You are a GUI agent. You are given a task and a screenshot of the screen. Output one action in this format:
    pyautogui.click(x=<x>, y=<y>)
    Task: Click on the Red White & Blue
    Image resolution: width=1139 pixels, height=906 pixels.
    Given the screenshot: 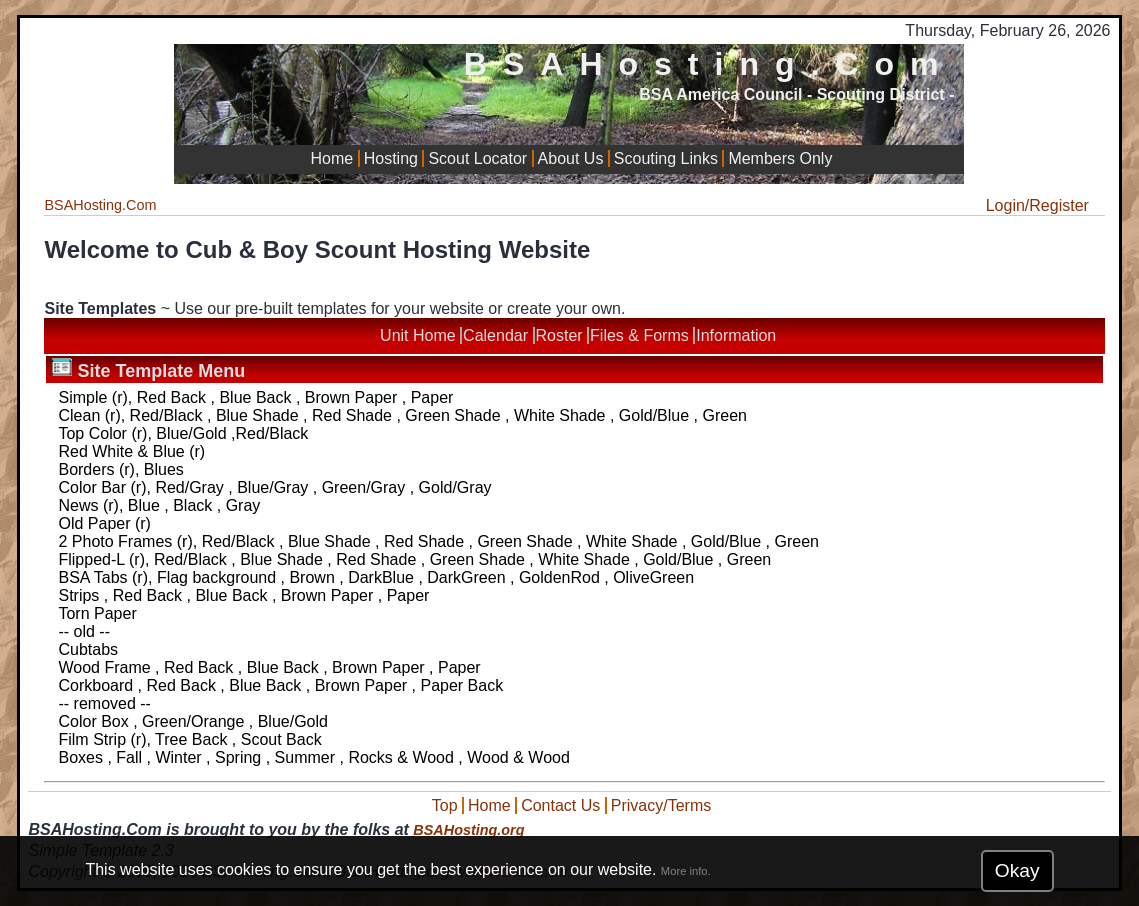 What is the action you would take?
    pyautogui.click(x=121, y=451)
    